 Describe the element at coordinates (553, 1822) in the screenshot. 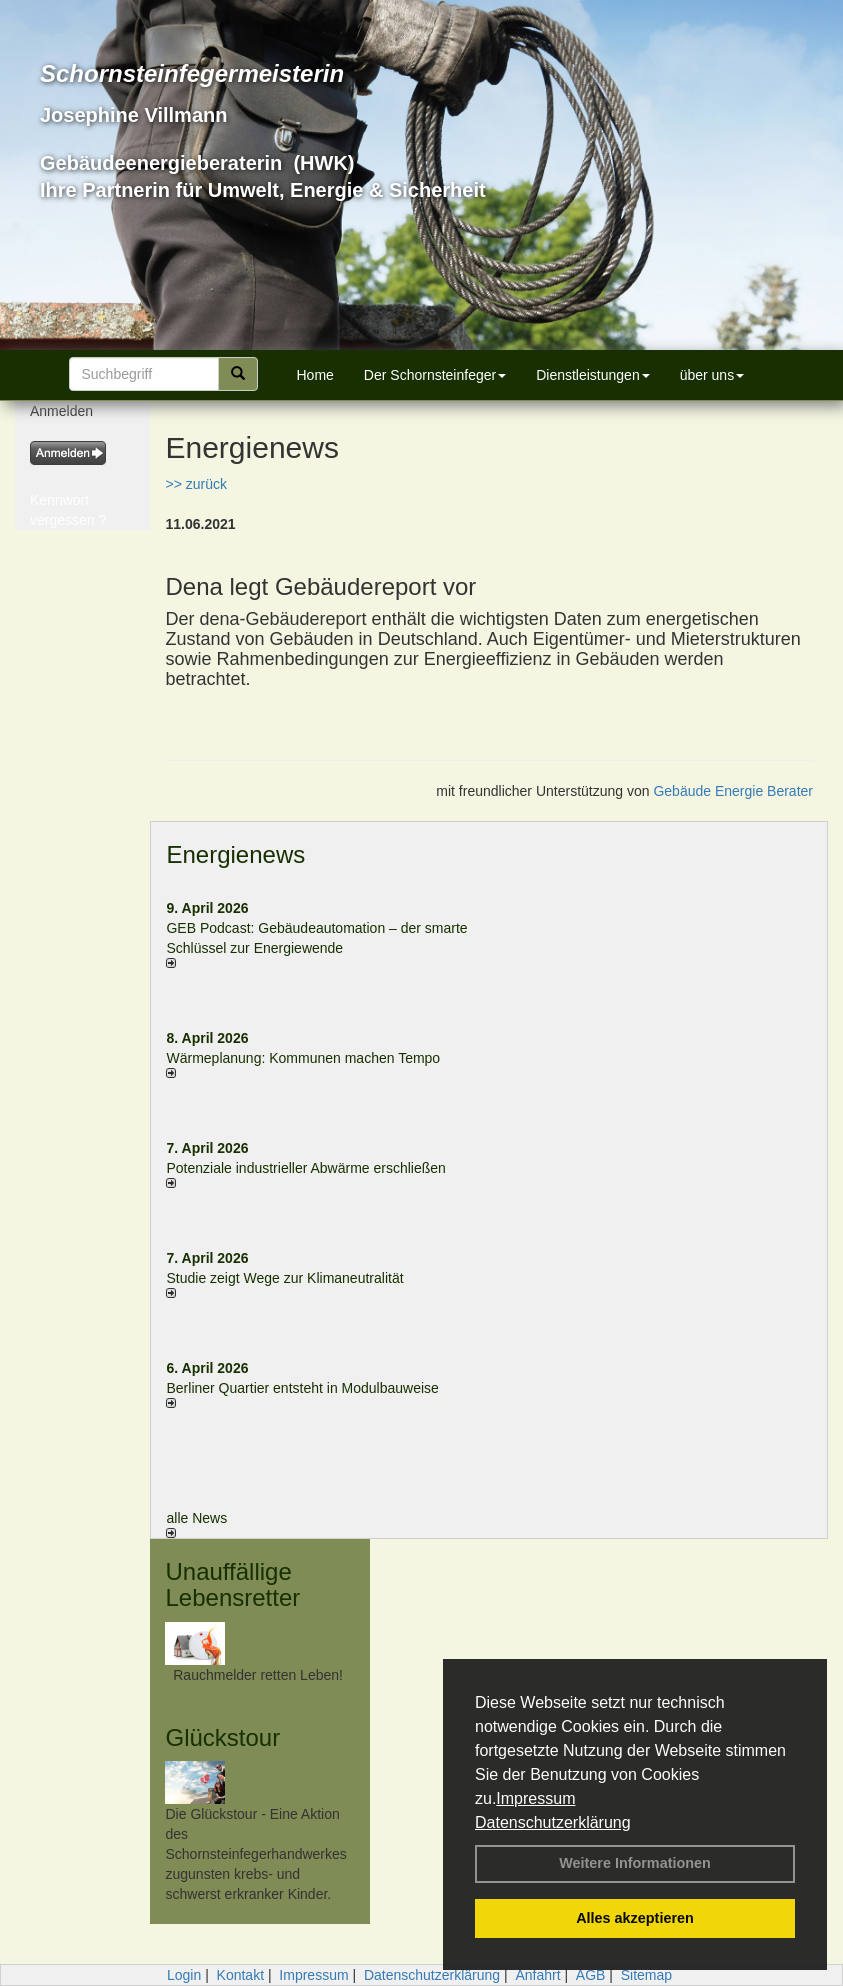

I see `Datenschutzerklärung` at that location.